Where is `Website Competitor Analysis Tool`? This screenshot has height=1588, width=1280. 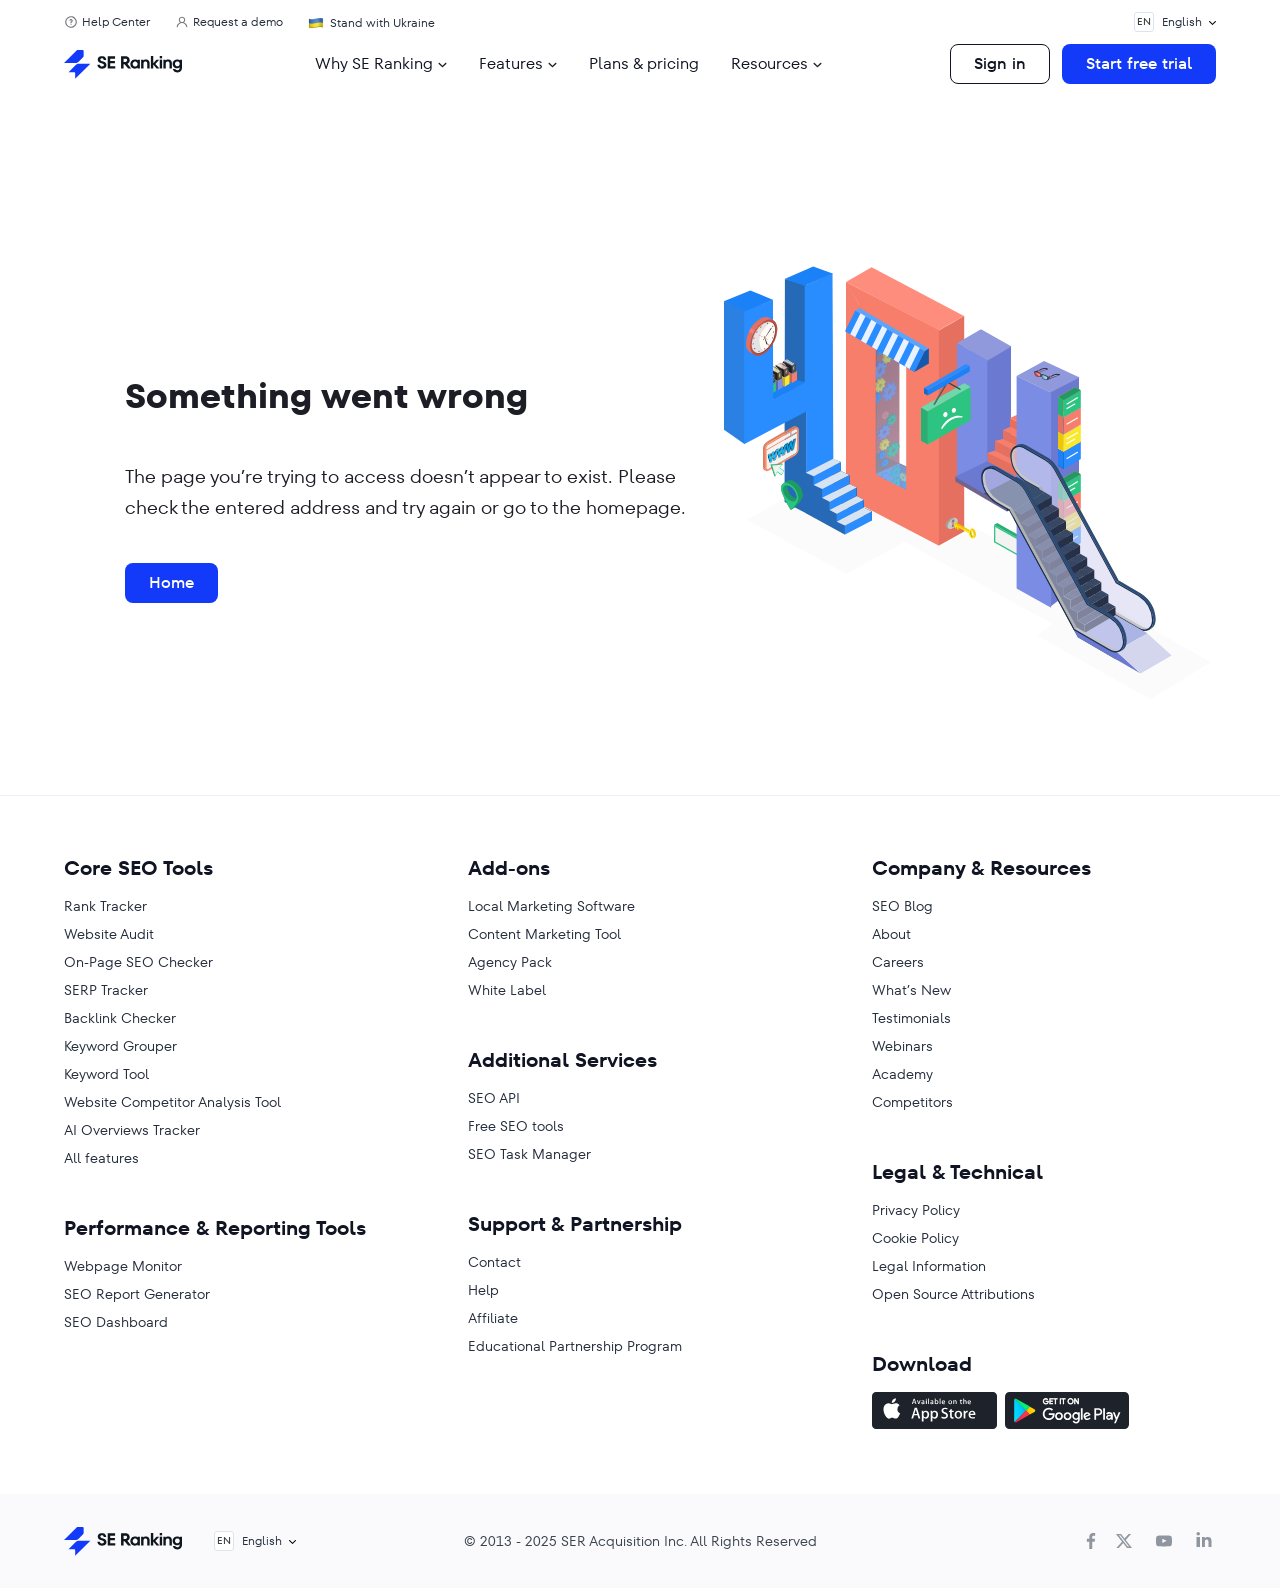 Website Competitor Analysis Tool is located at coordinates (172, 1102).